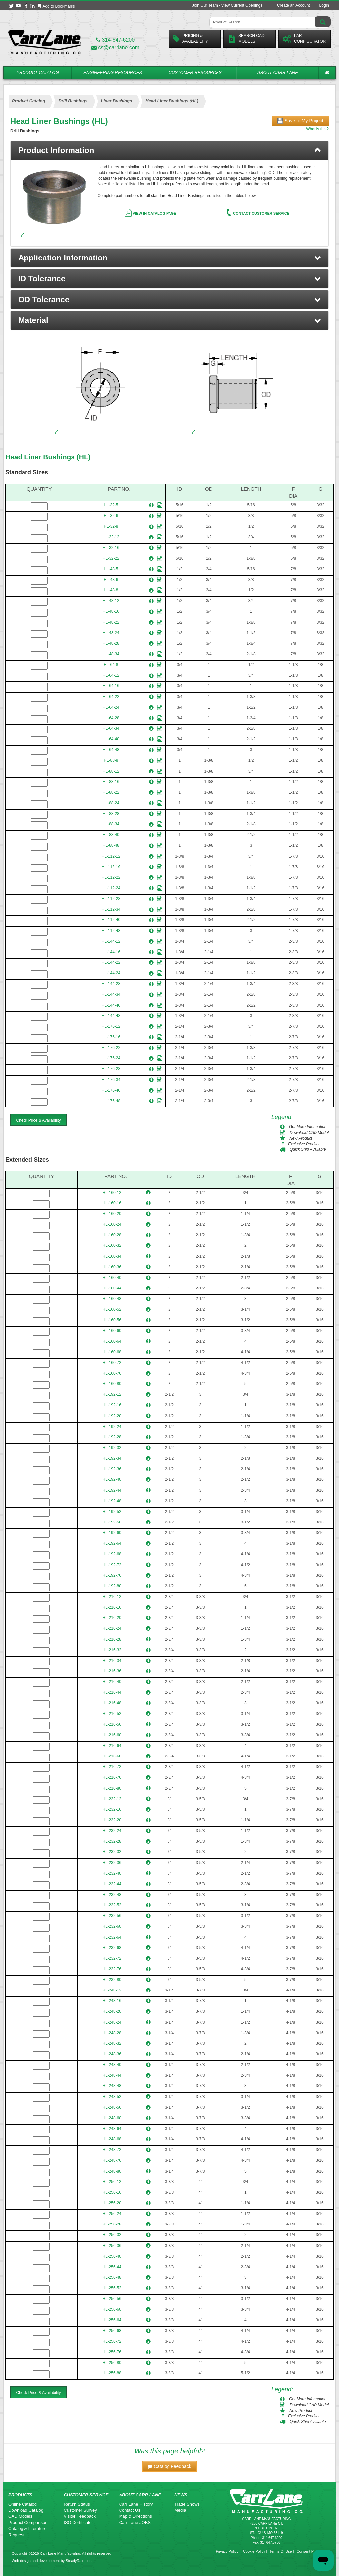 This screenshot has height=2576, width=339. Describe the element at coordinates (111, 1047) in the screenshot. I see `HL-176-22` at that location.